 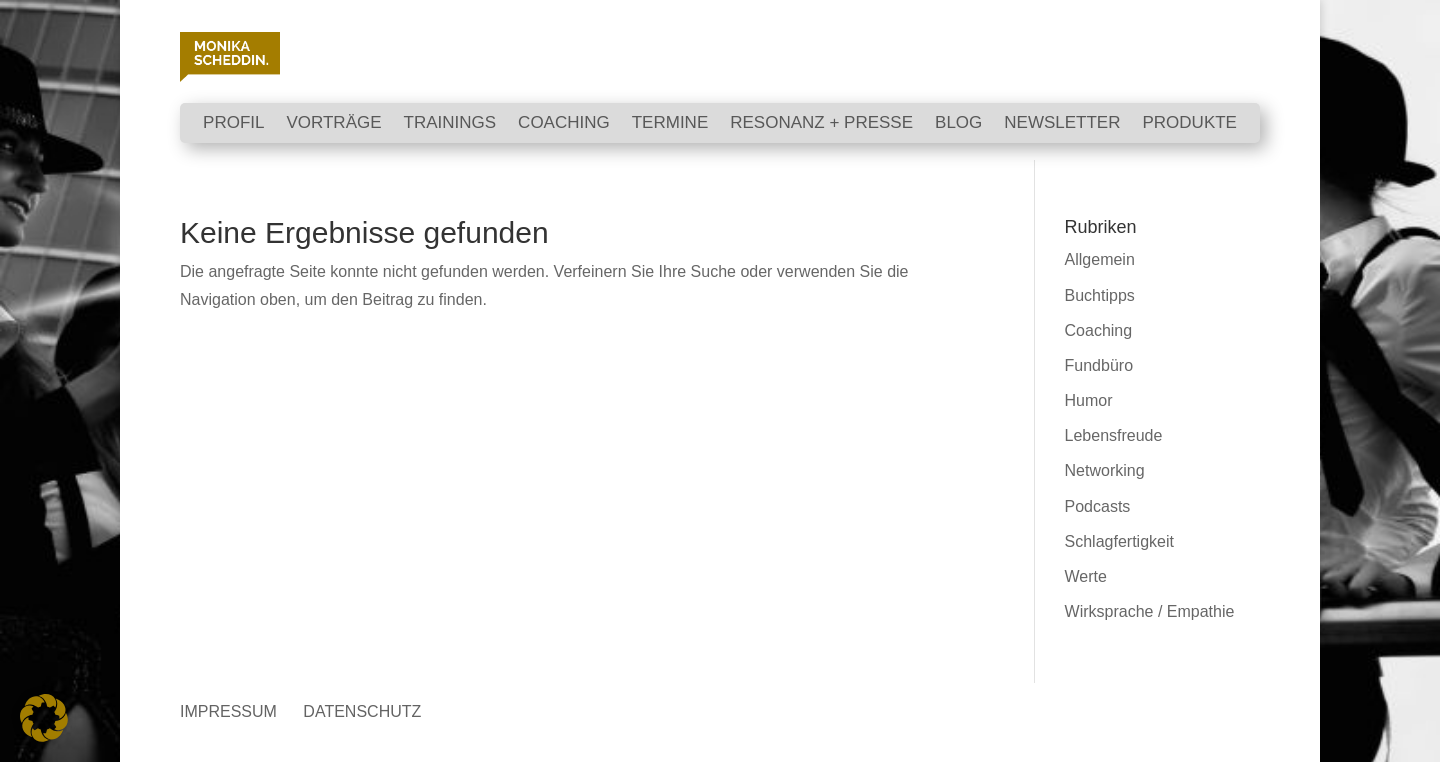 I want to click on [button], so click(x=44, y=718).